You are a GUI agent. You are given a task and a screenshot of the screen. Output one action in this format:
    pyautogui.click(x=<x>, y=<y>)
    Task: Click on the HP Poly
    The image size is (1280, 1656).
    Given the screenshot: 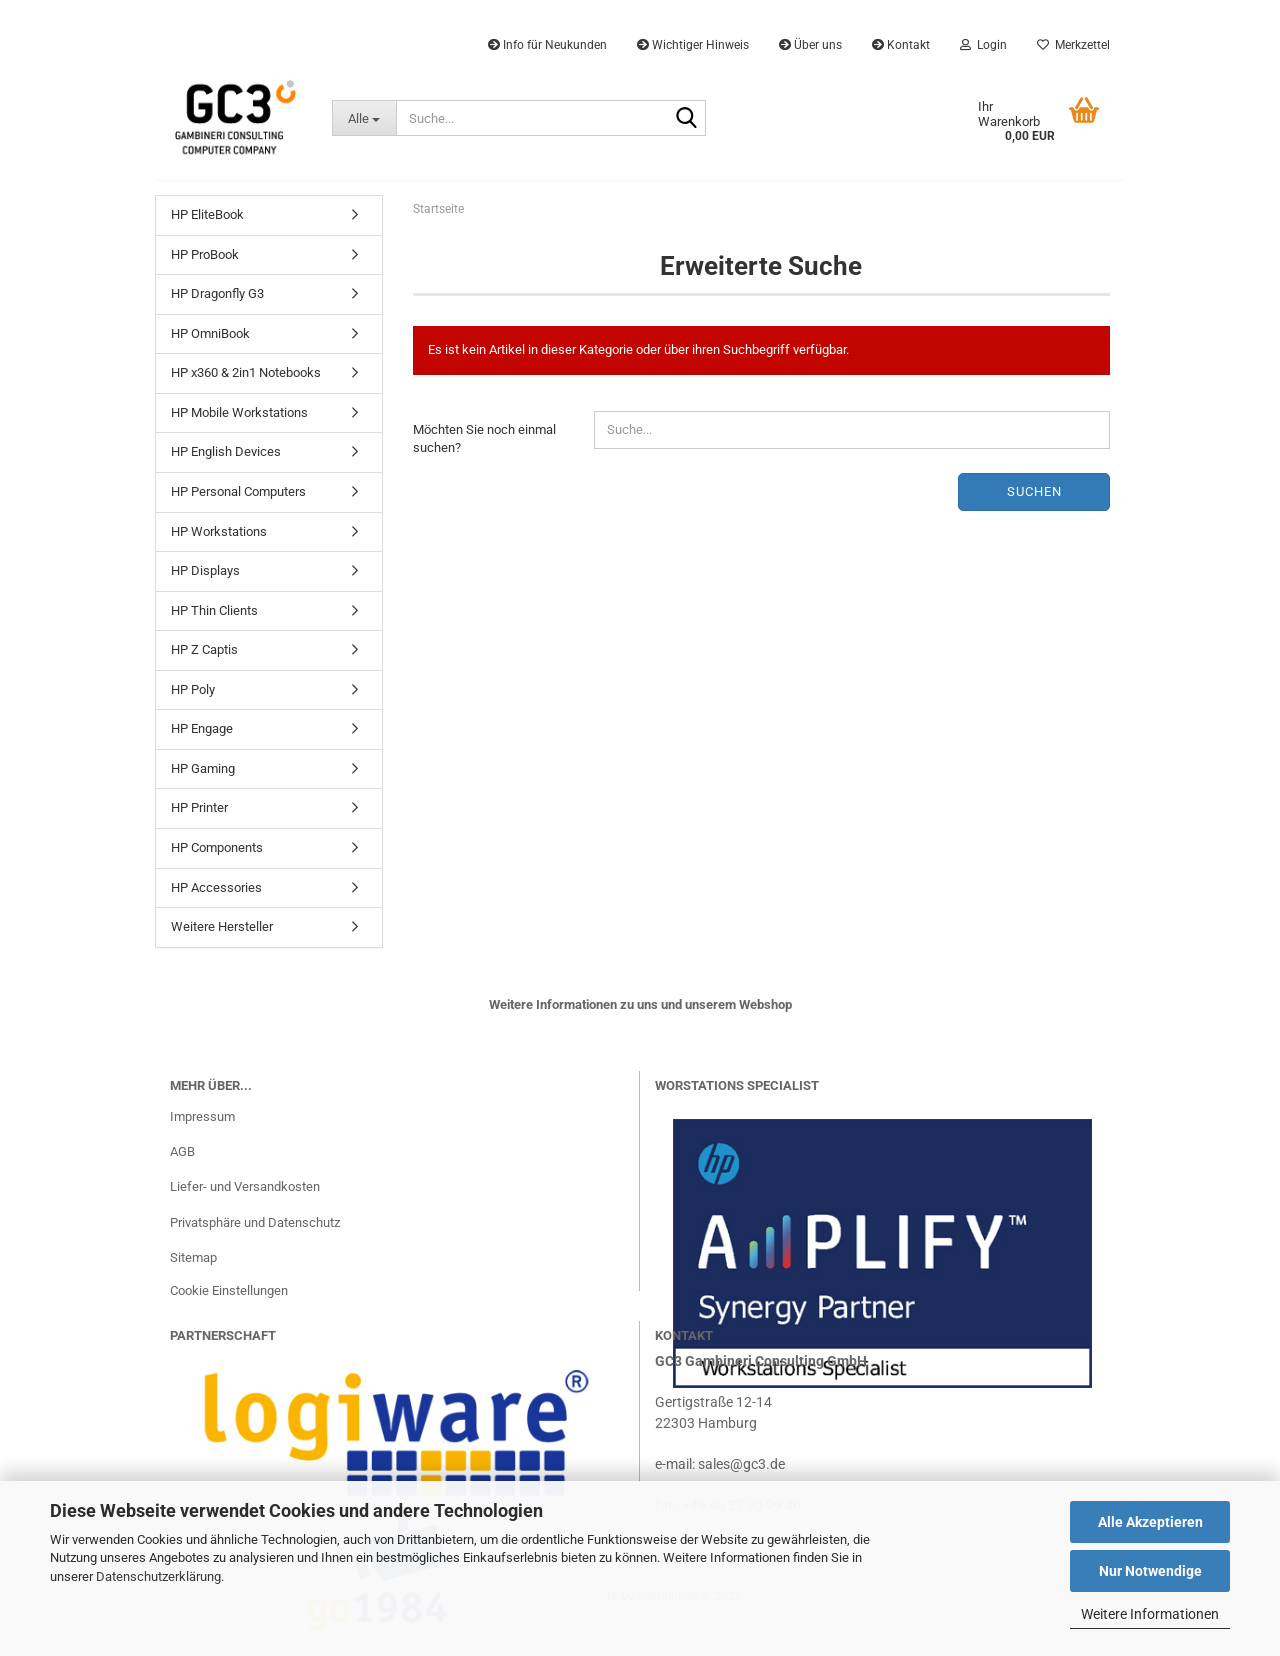 What is the action you would take?
    pyautogui.click(x=193, y=689)
    